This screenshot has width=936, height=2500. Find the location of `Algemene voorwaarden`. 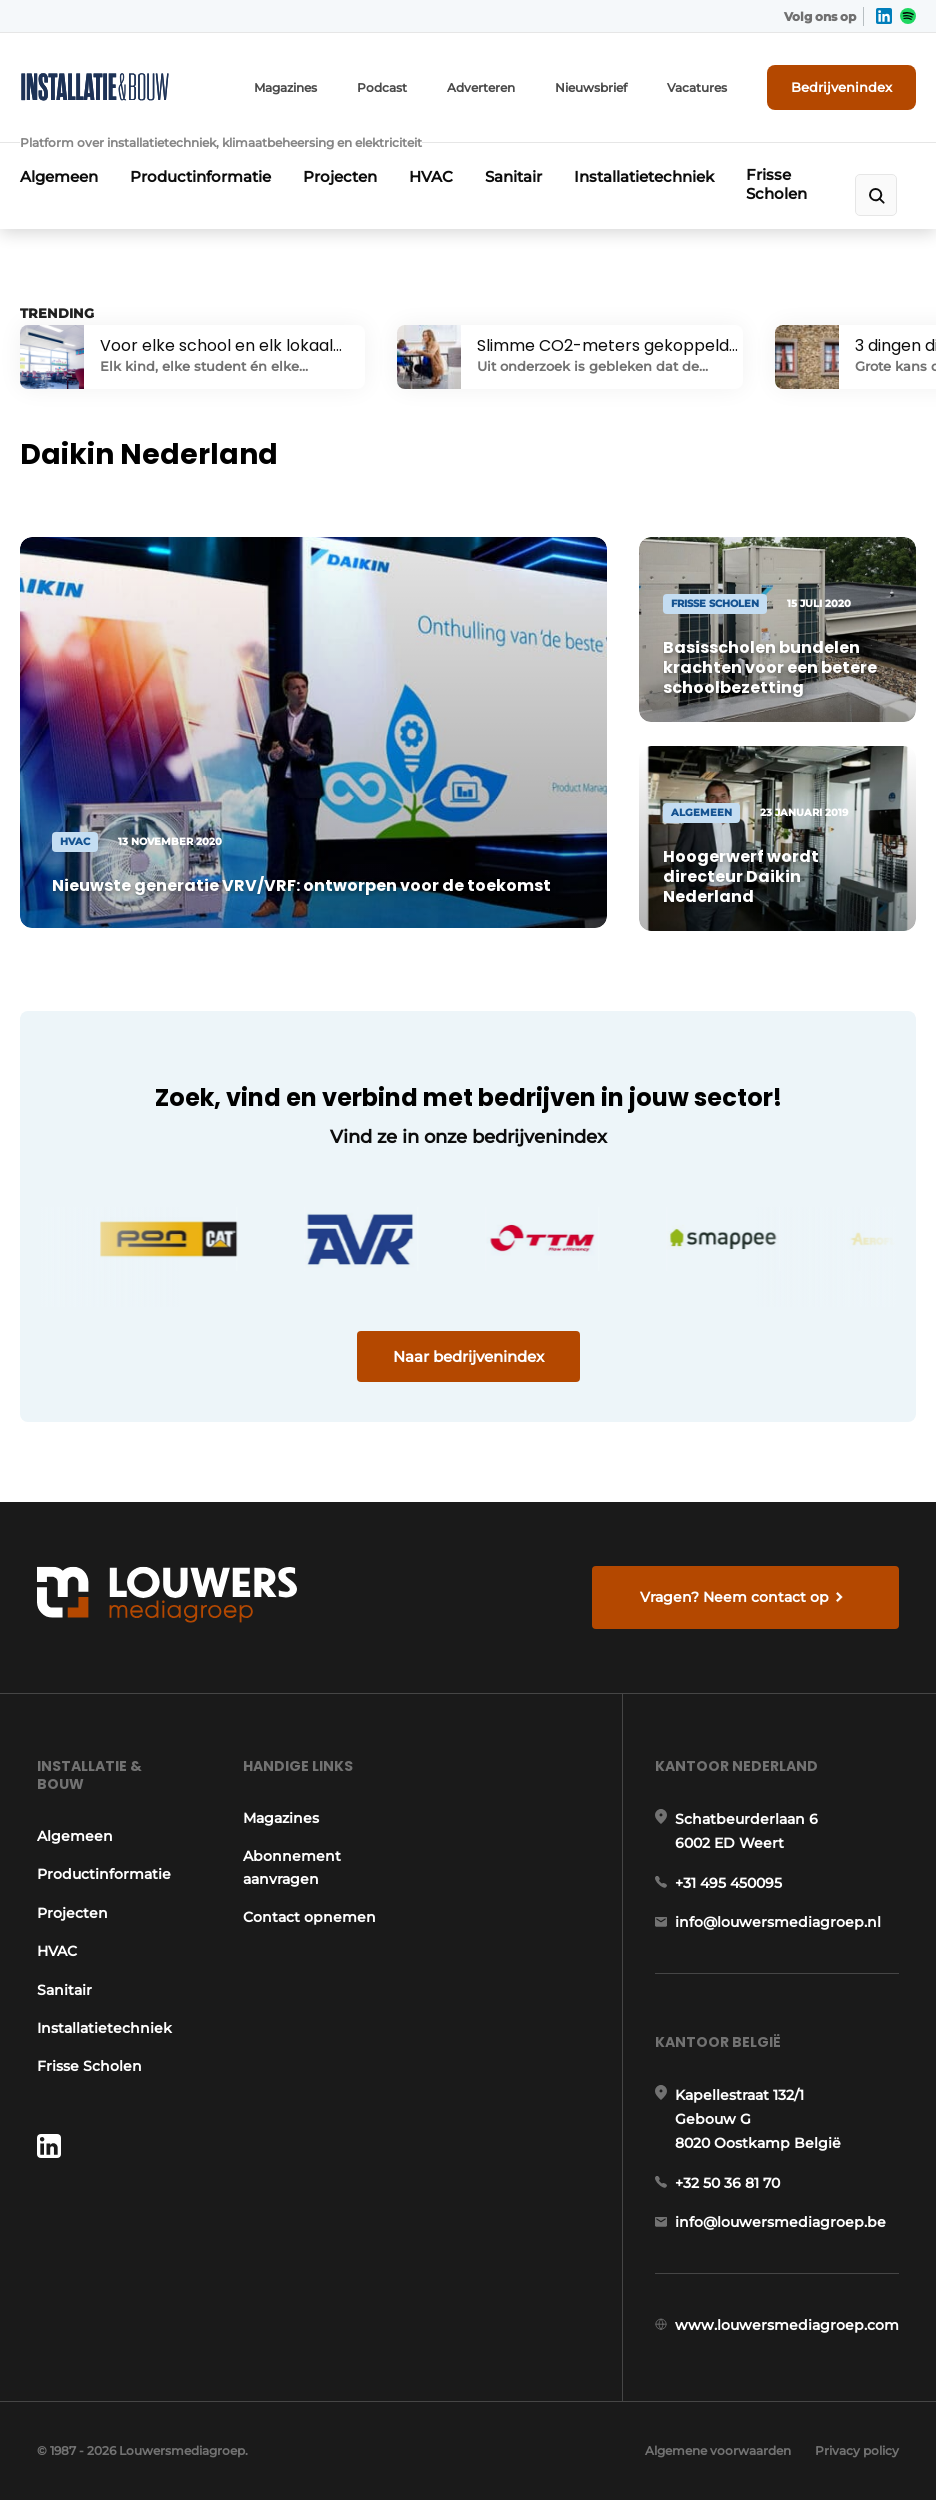

Algemene voorwaarden is located at coordinates (718, 2450).